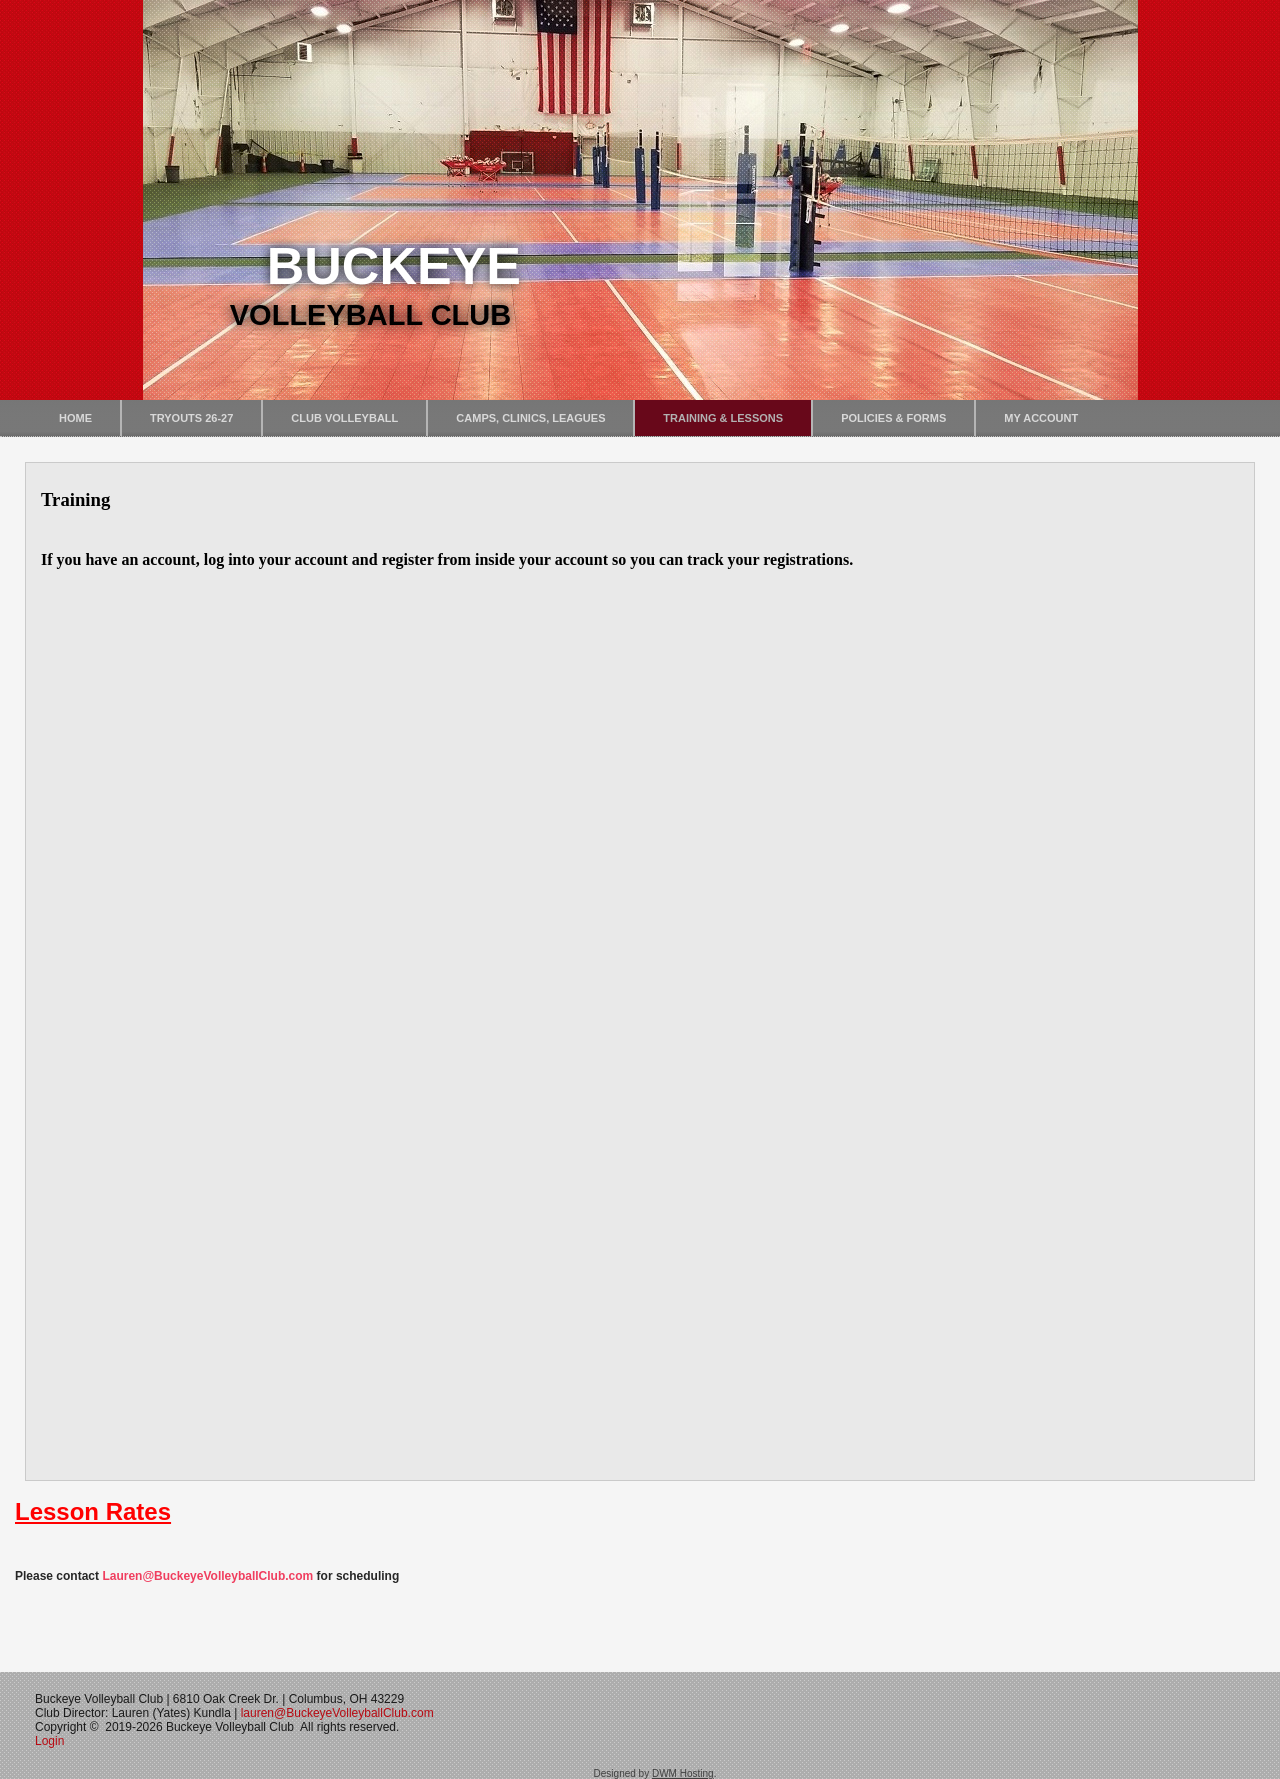 This screenshot has height=1779, width=1280. I want to click on Lauren@BuckeyeVolleyballClub.com, so click(207, 1576).